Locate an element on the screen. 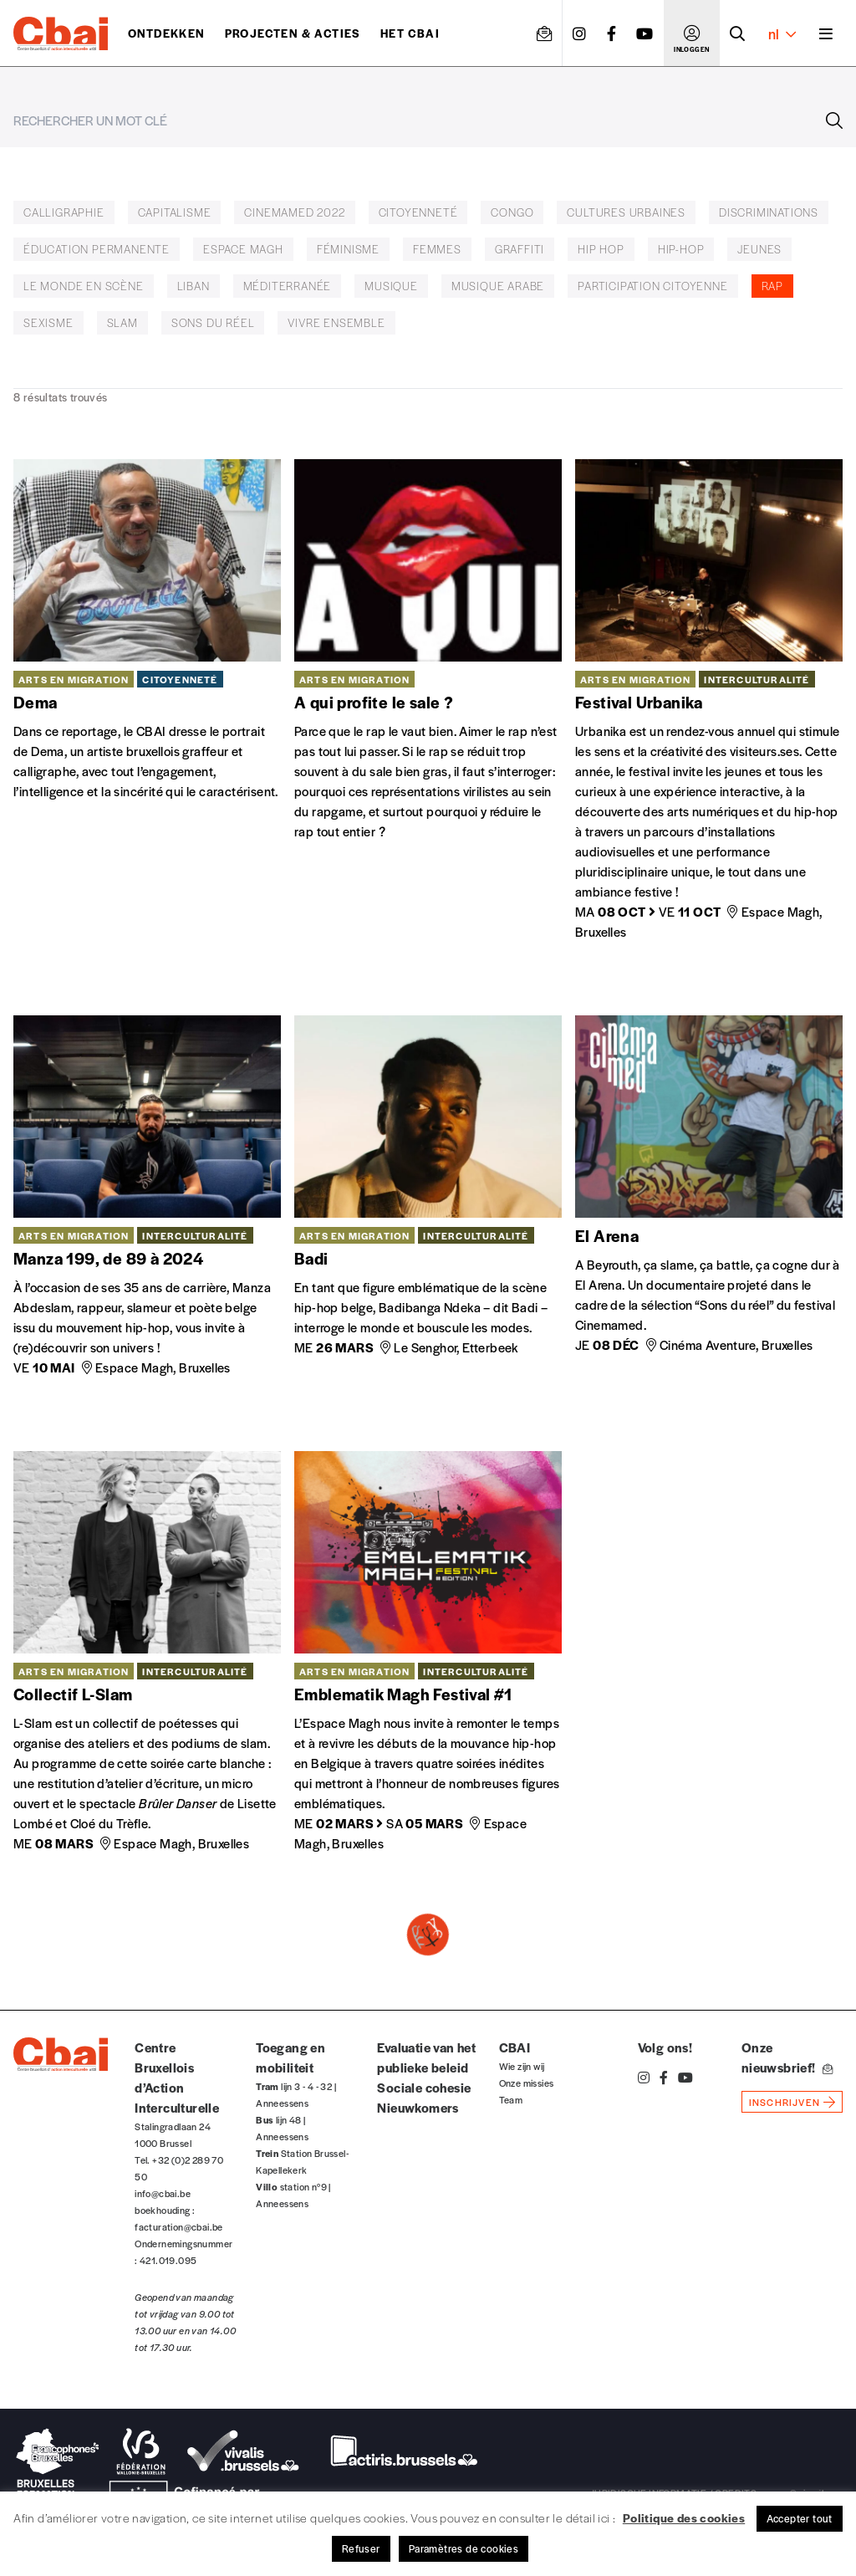 Image resolution: width=856 pixels, height=2576 pixels. Het CBAI is located at coordinates (410, 33).